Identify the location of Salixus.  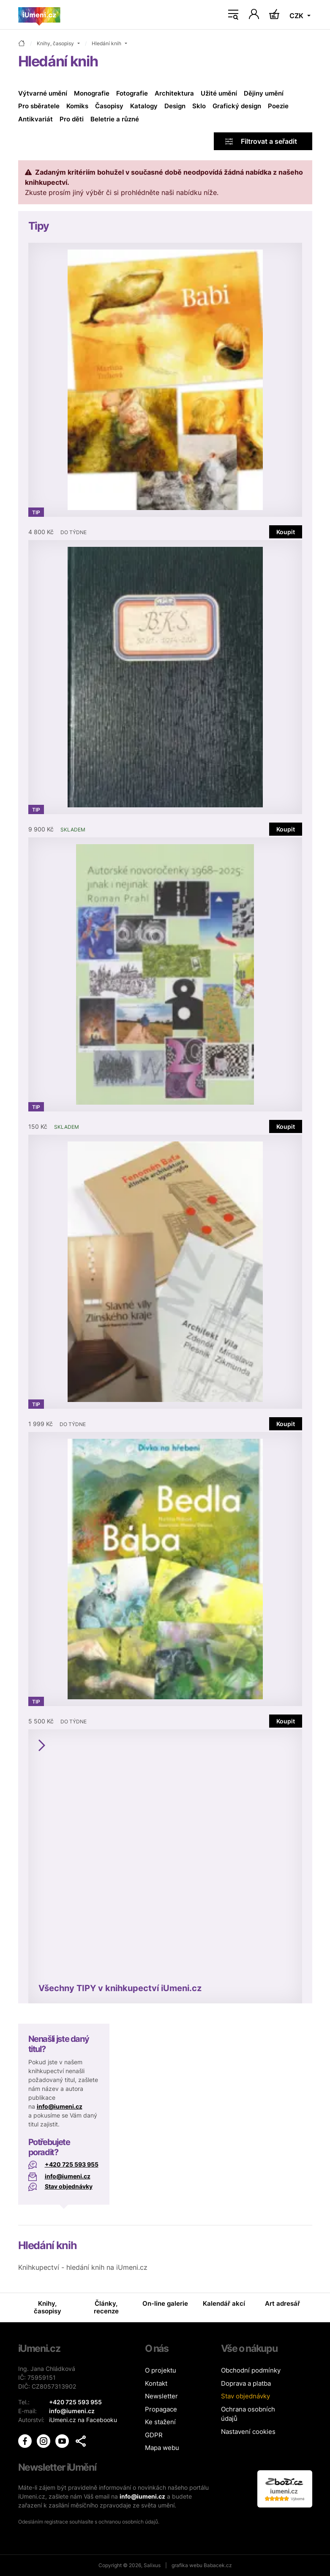
(152, 2565).